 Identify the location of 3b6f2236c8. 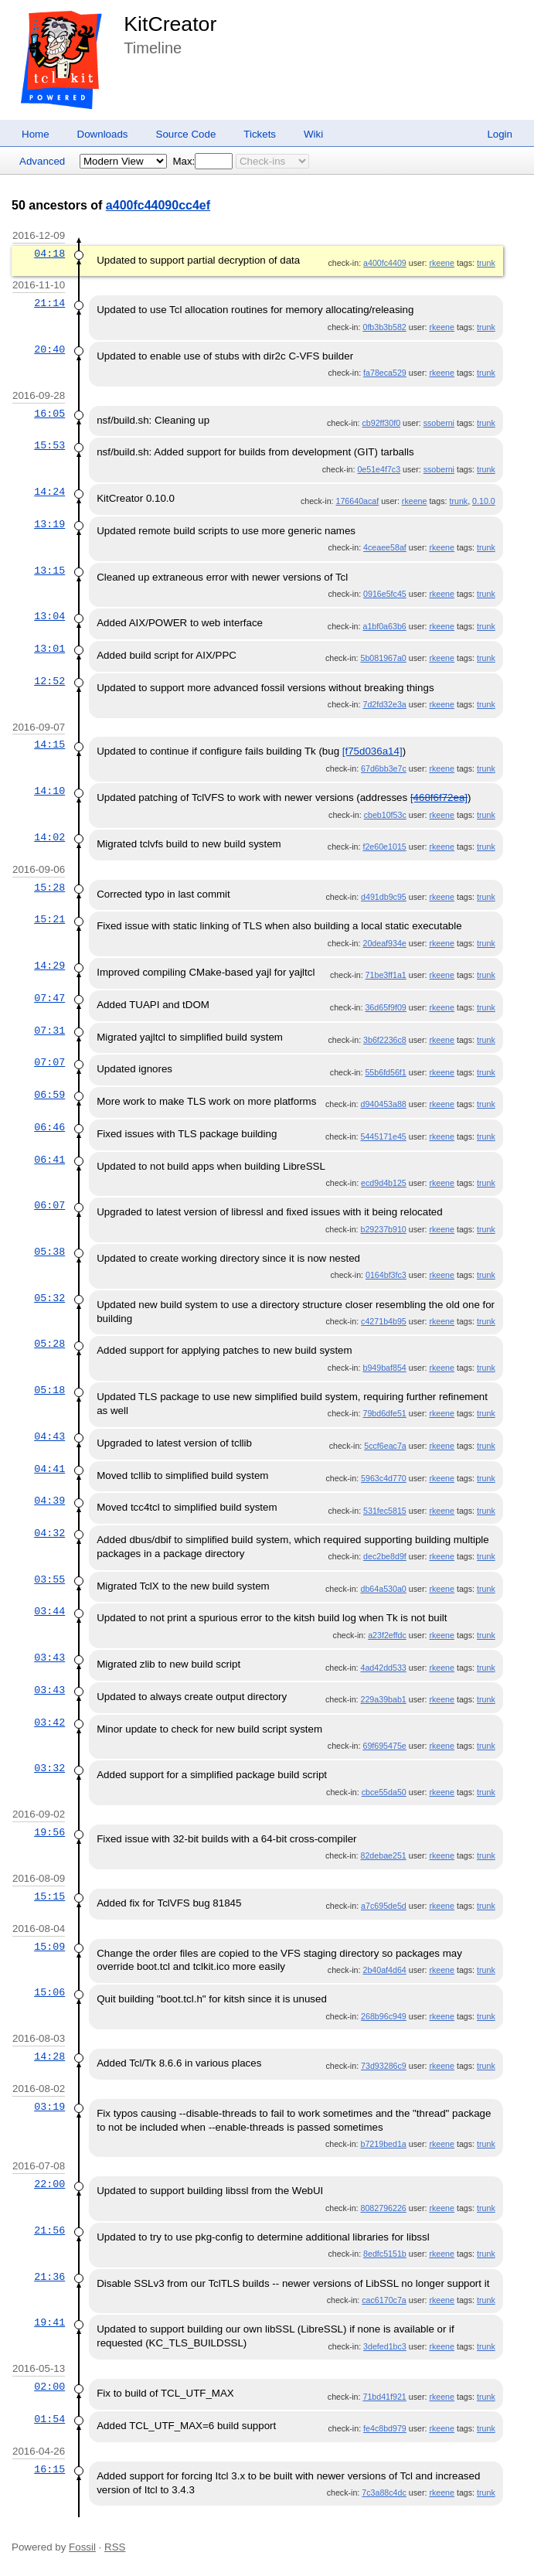
(384, 1039).